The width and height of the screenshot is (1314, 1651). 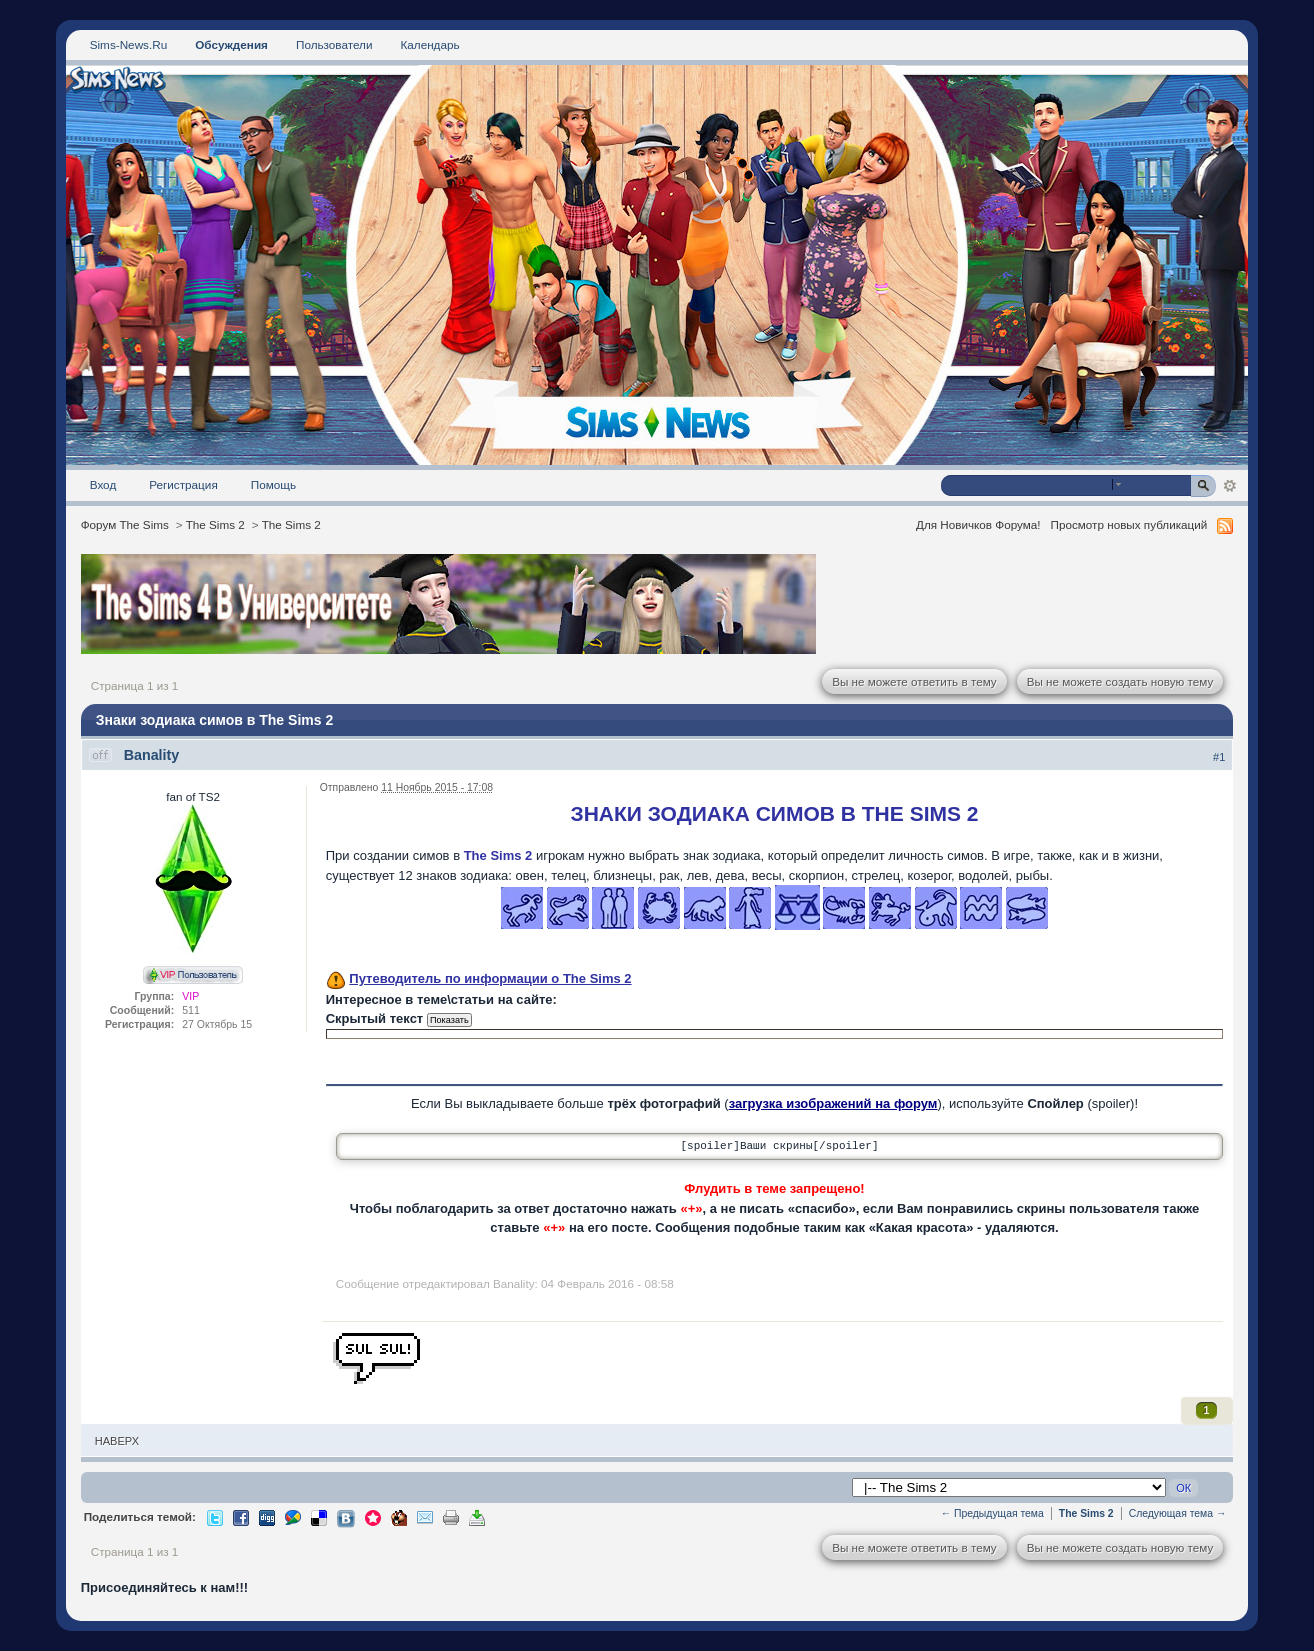 I want to click on Обсуждения, so click(x=231, y=44).